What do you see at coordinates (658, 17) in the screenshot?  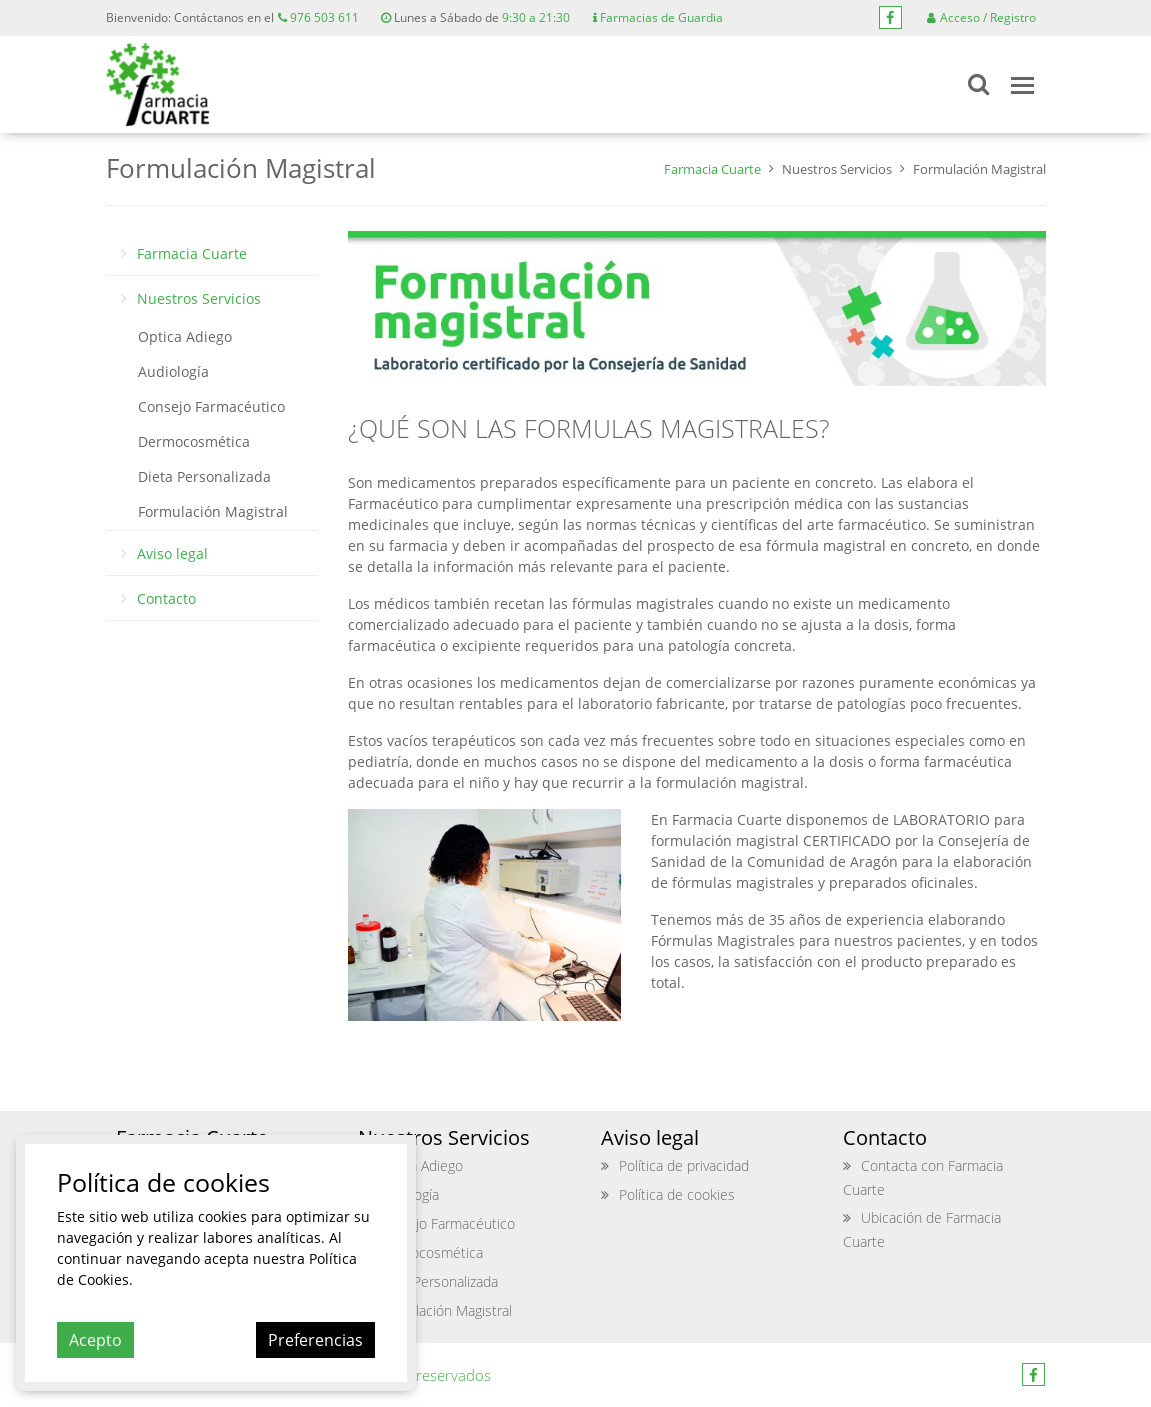 I see `Farmacias de Guardia` at bounding box center [658, 17].